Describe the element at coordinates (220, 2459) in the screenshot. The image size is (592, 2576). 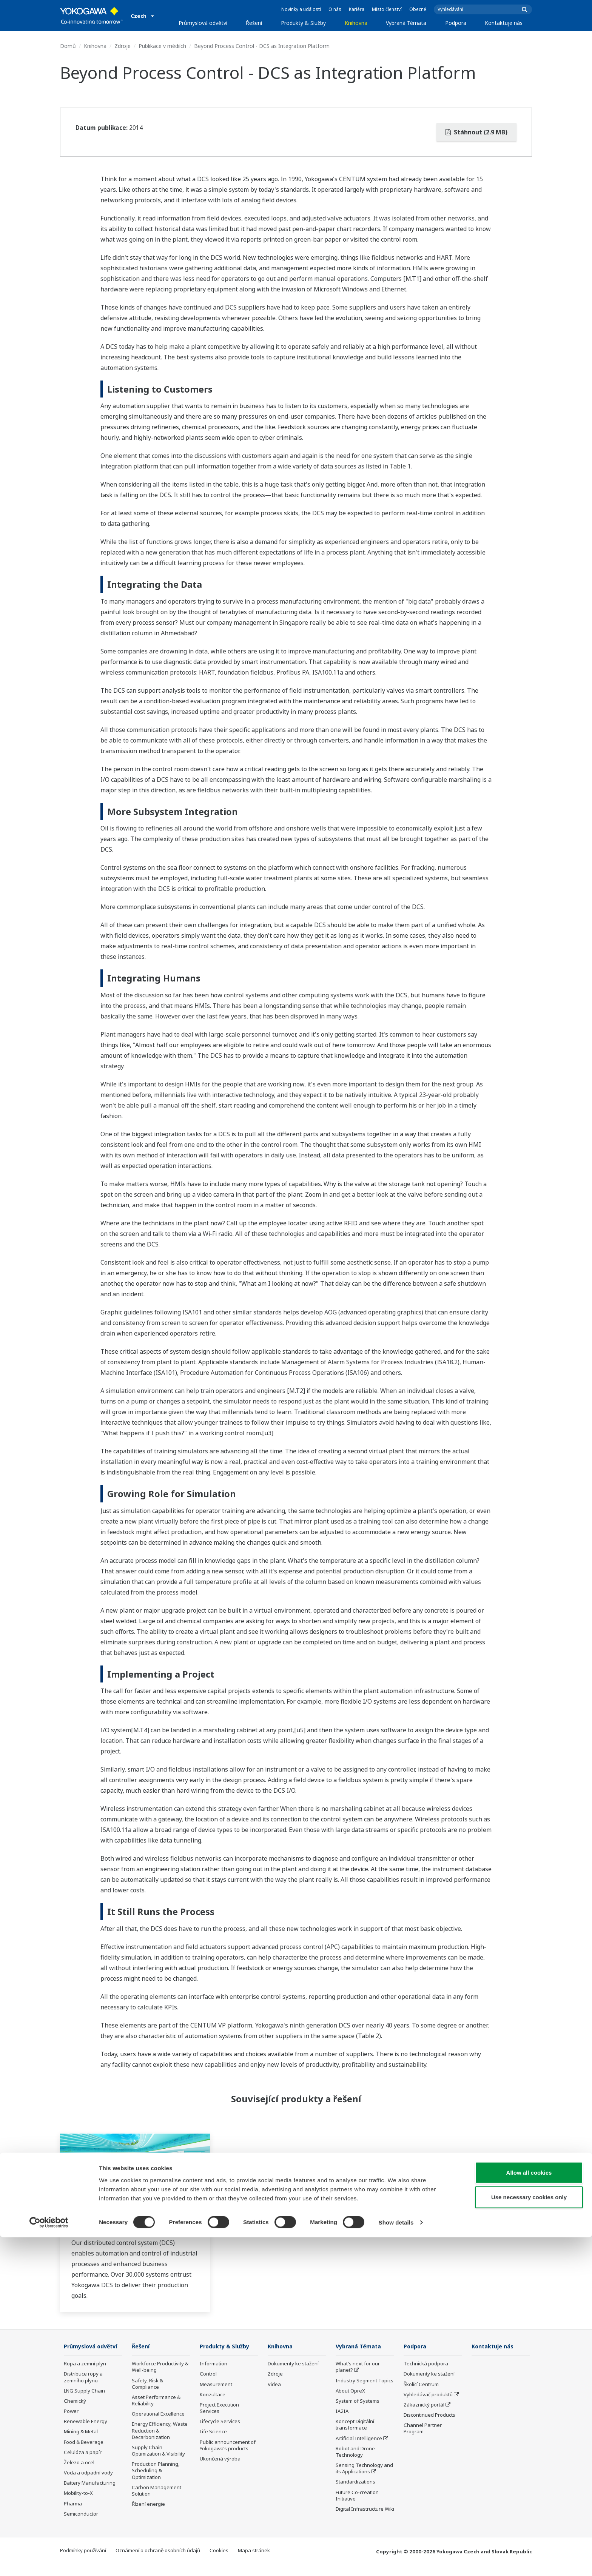
I see `Ukončená výroba` at that location.